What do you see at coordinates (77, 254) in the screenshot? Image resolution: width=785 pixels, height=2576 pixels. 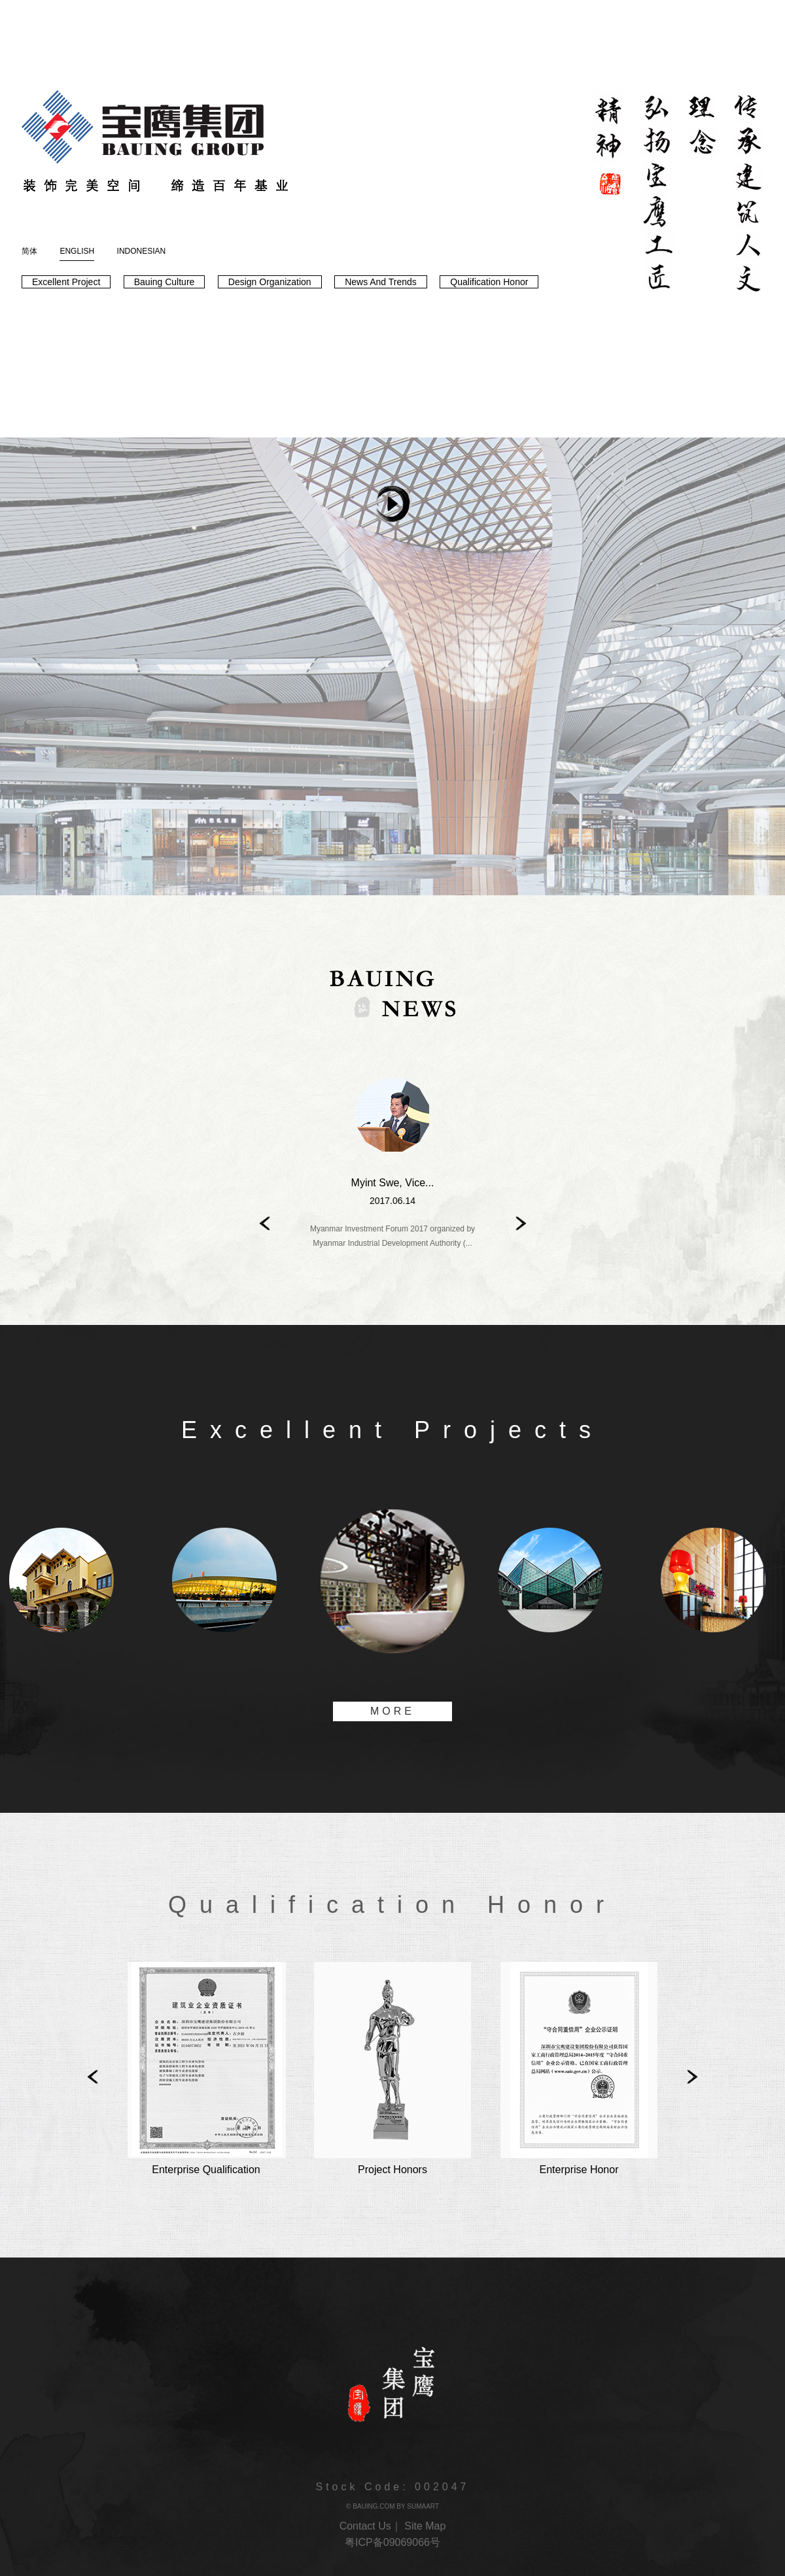 I see `ENGLISH` at bounding box center [77, 254].